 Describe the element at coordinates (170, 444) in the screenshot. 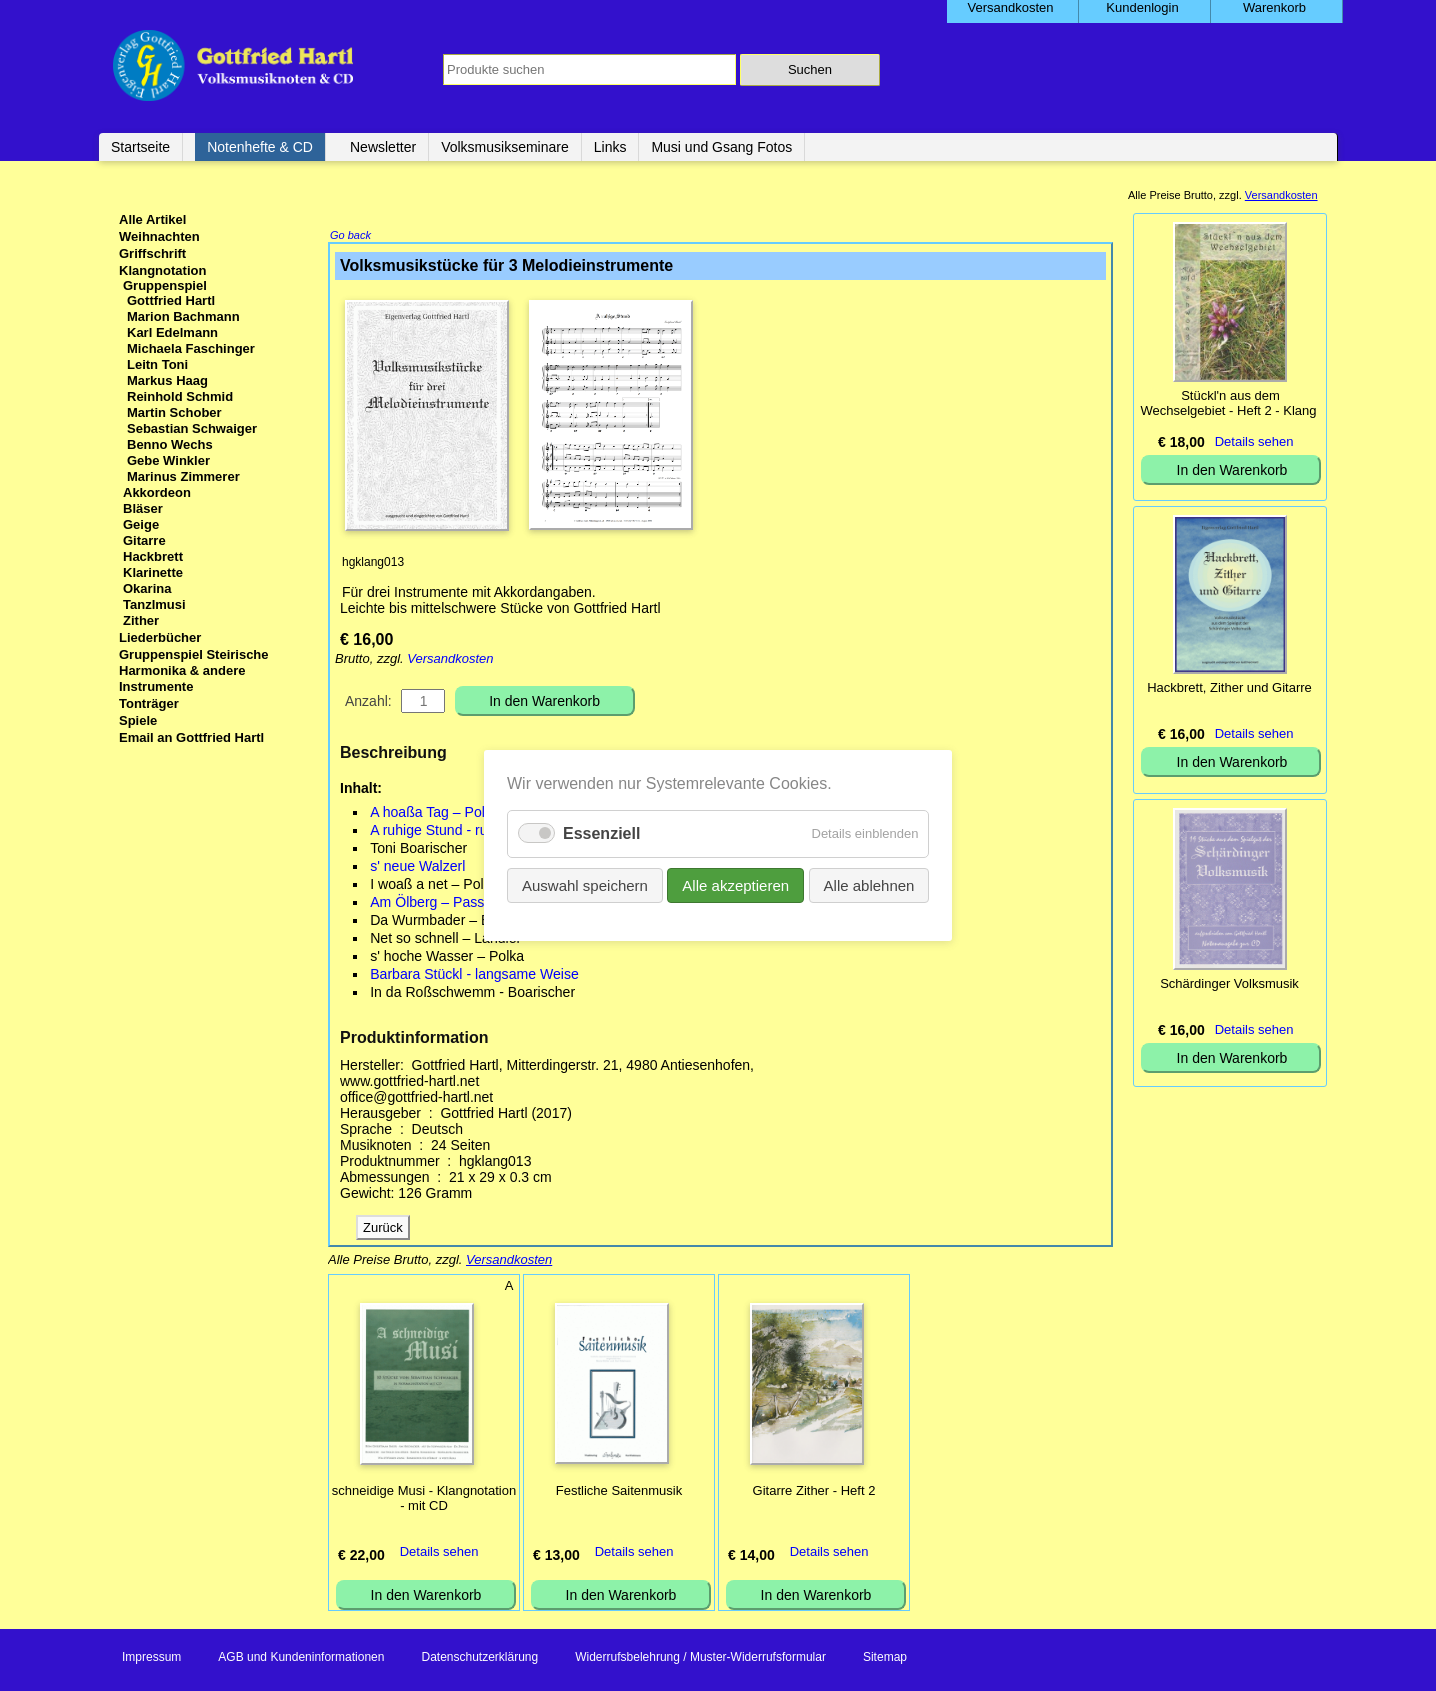

I see `Benno Wechs` at that location.